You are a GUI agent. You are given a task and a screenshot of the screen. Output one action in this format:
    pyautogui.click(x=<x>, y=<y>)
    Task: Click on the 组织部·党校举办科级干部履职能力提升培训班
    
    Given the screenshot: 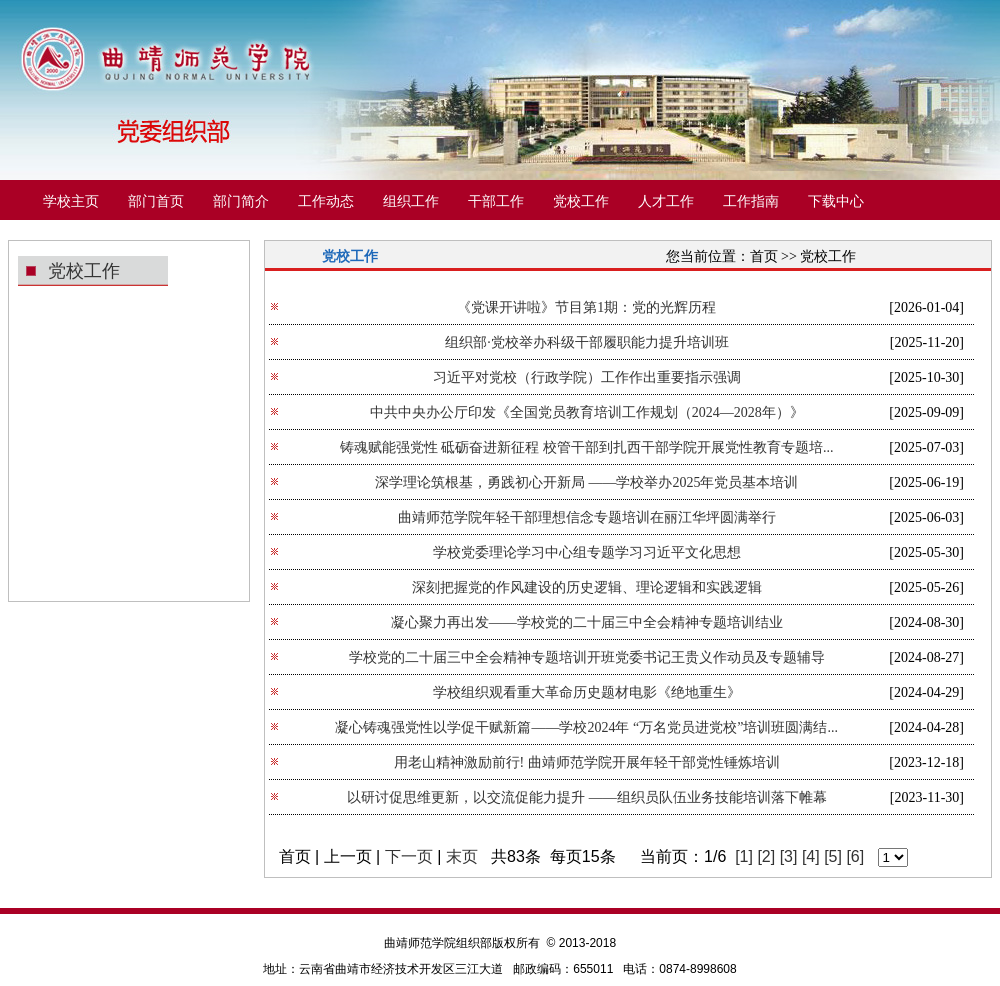 What is the action you would take?
    pyautogui.click(x=587, y=342)
    